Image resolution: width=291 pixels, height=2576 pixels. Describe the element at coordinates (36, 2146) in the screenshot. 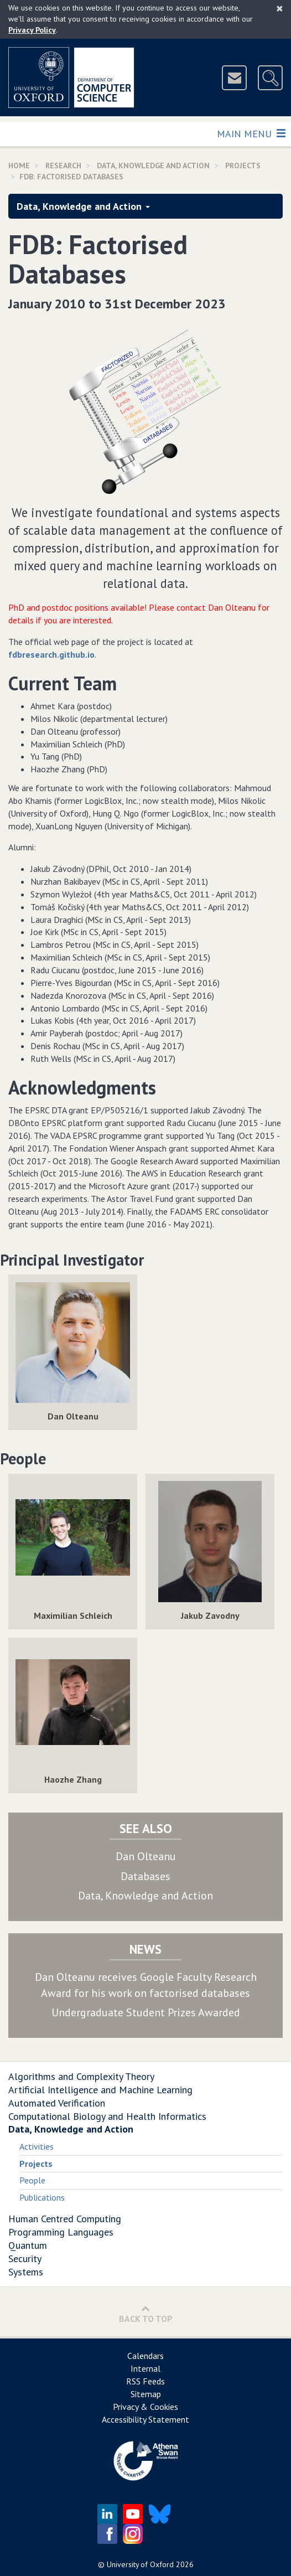

I see `Activities` at that location.